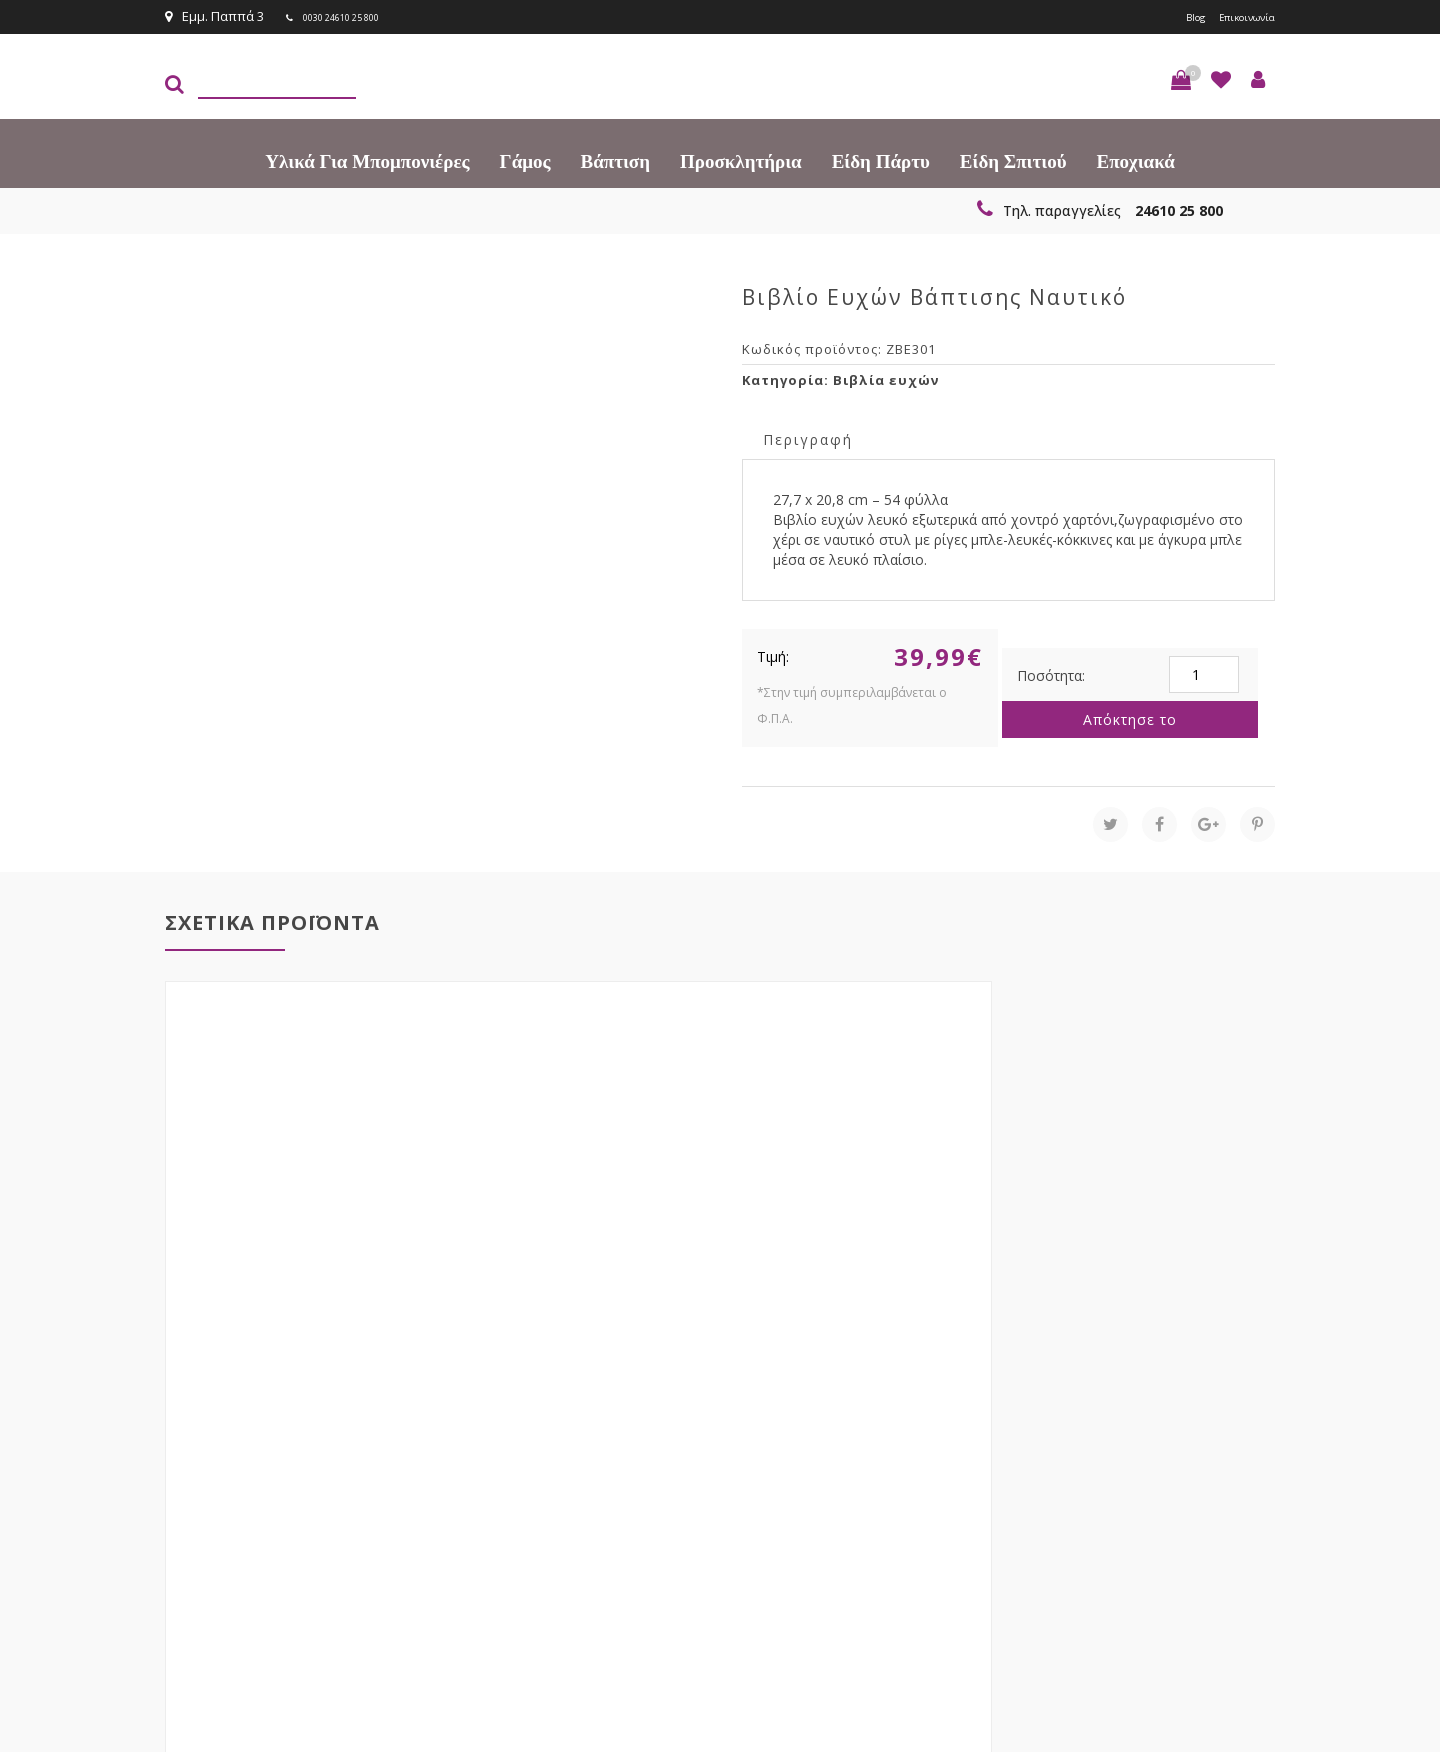  What do you see at coordinates (881, 159) in the screenshot?
I see `Είδη πάρτυ` at bounding box center [881, 159].